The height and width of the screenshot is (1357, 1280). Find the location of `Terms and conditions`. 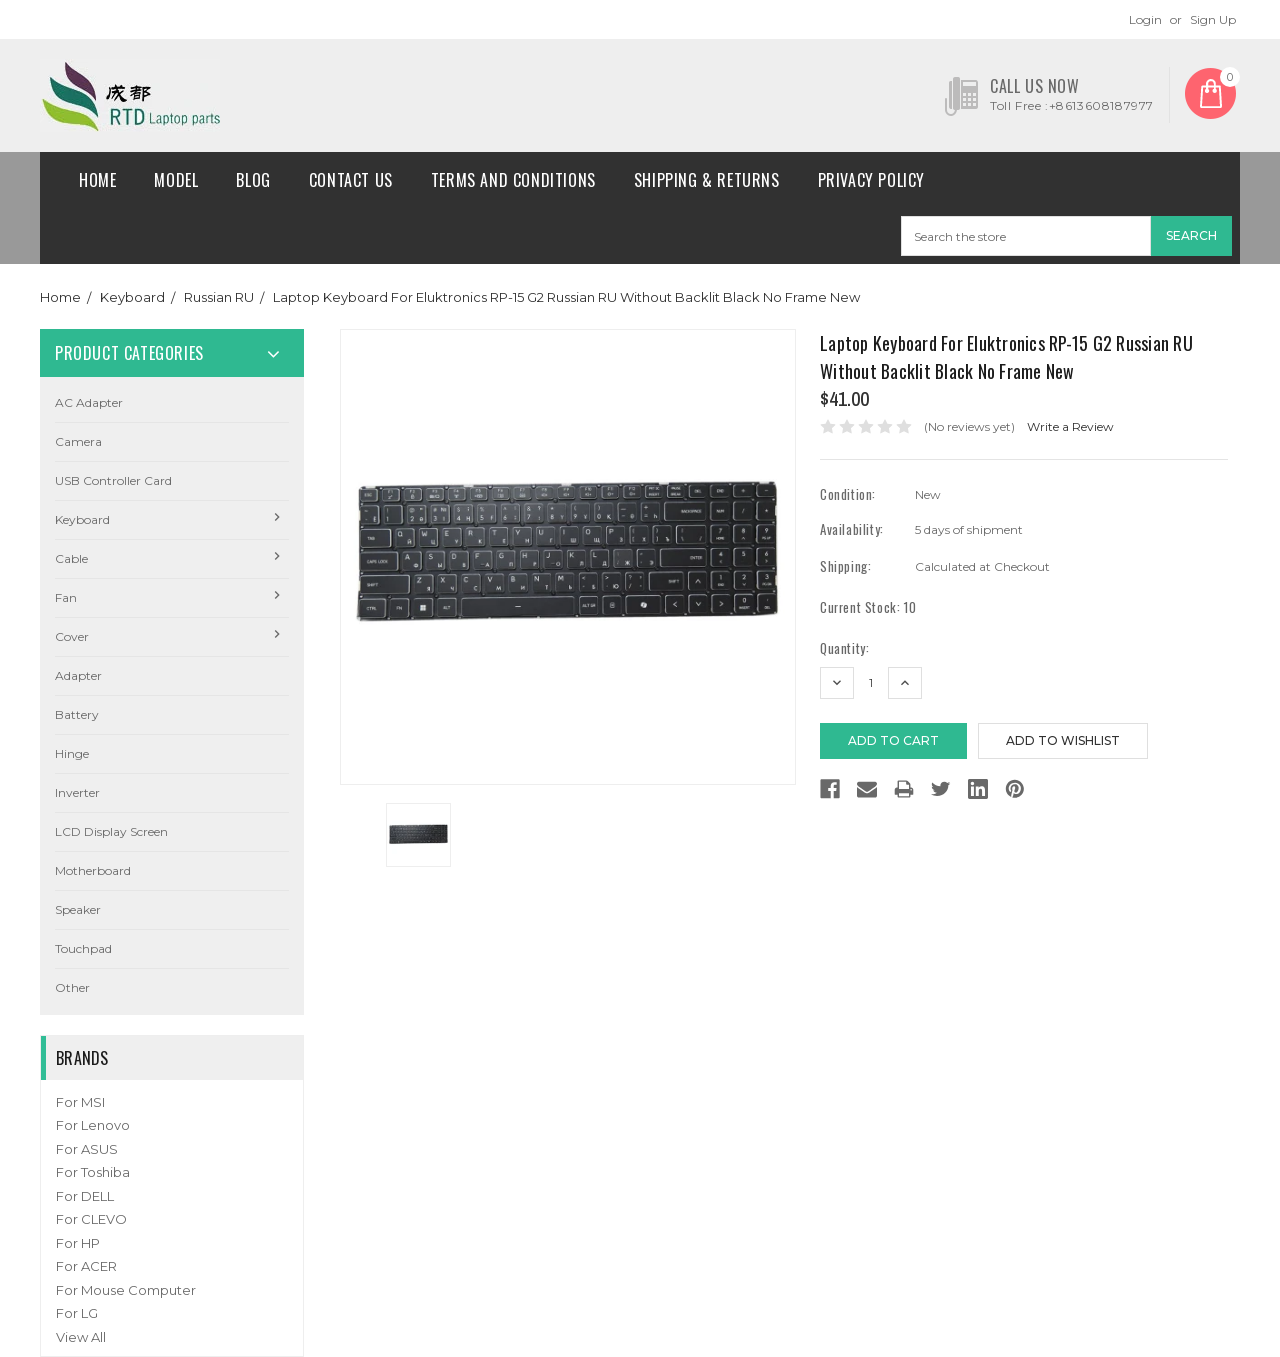

Terms and conditions is located at coordinates (513, 180).